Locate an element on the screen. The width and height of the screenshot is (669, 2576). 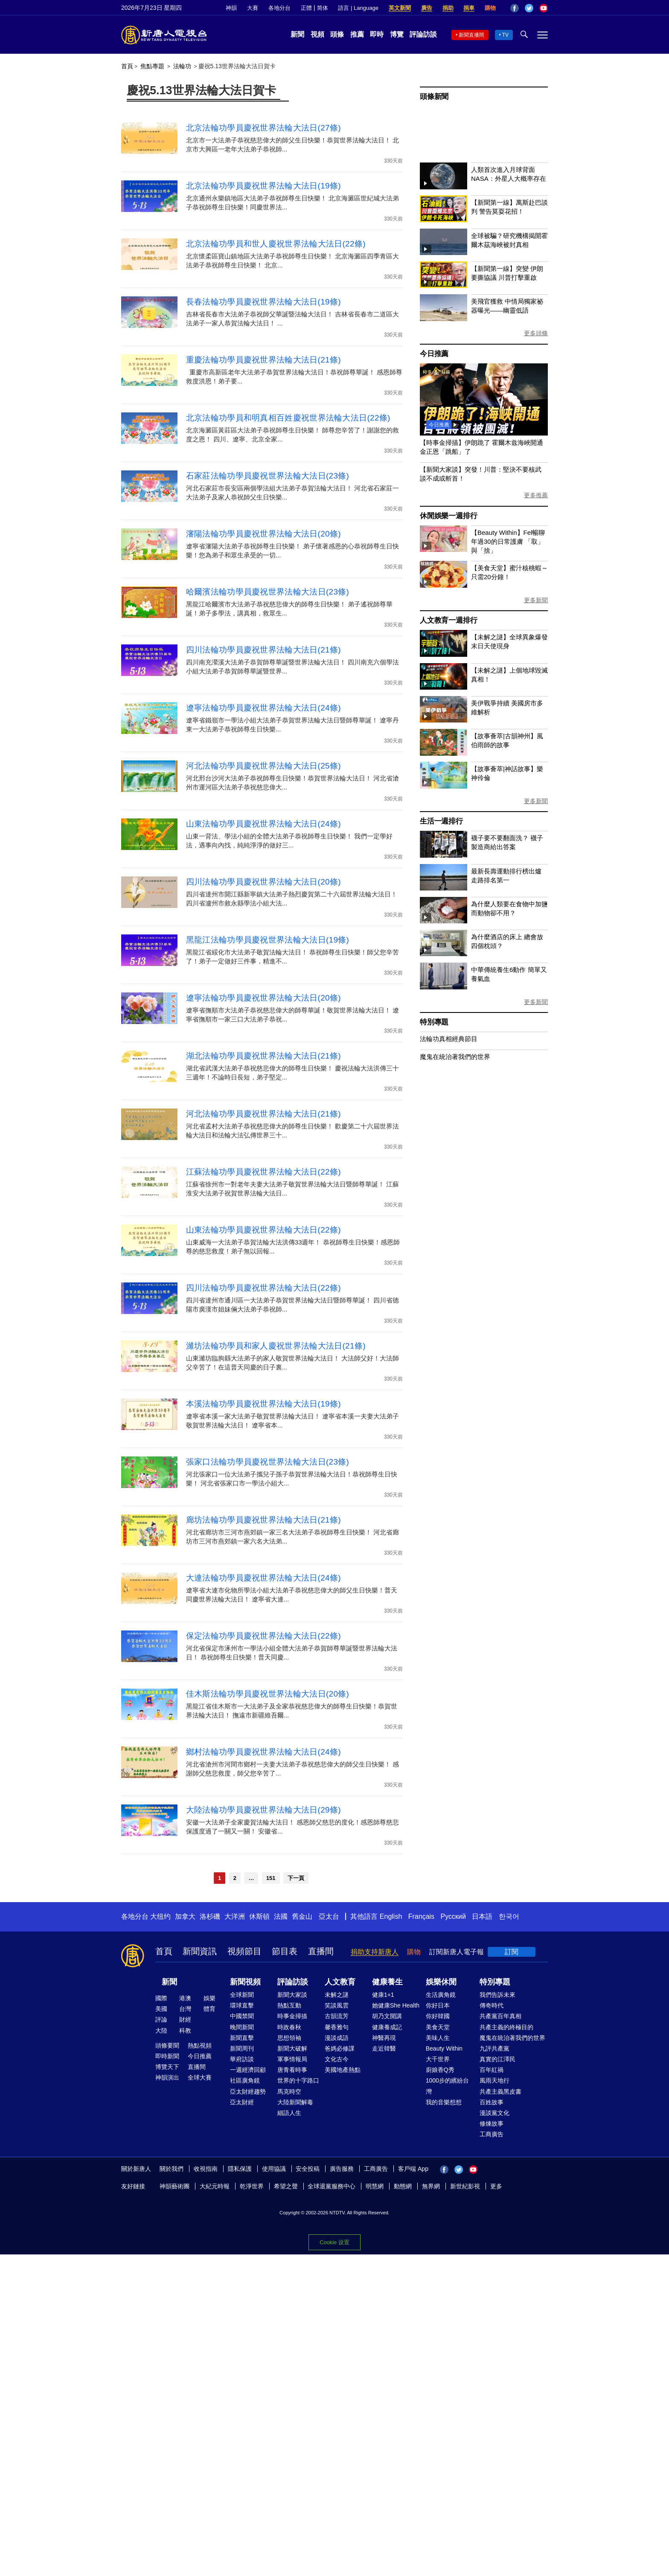
她健康She Health is located at coordinates (395, 2005).